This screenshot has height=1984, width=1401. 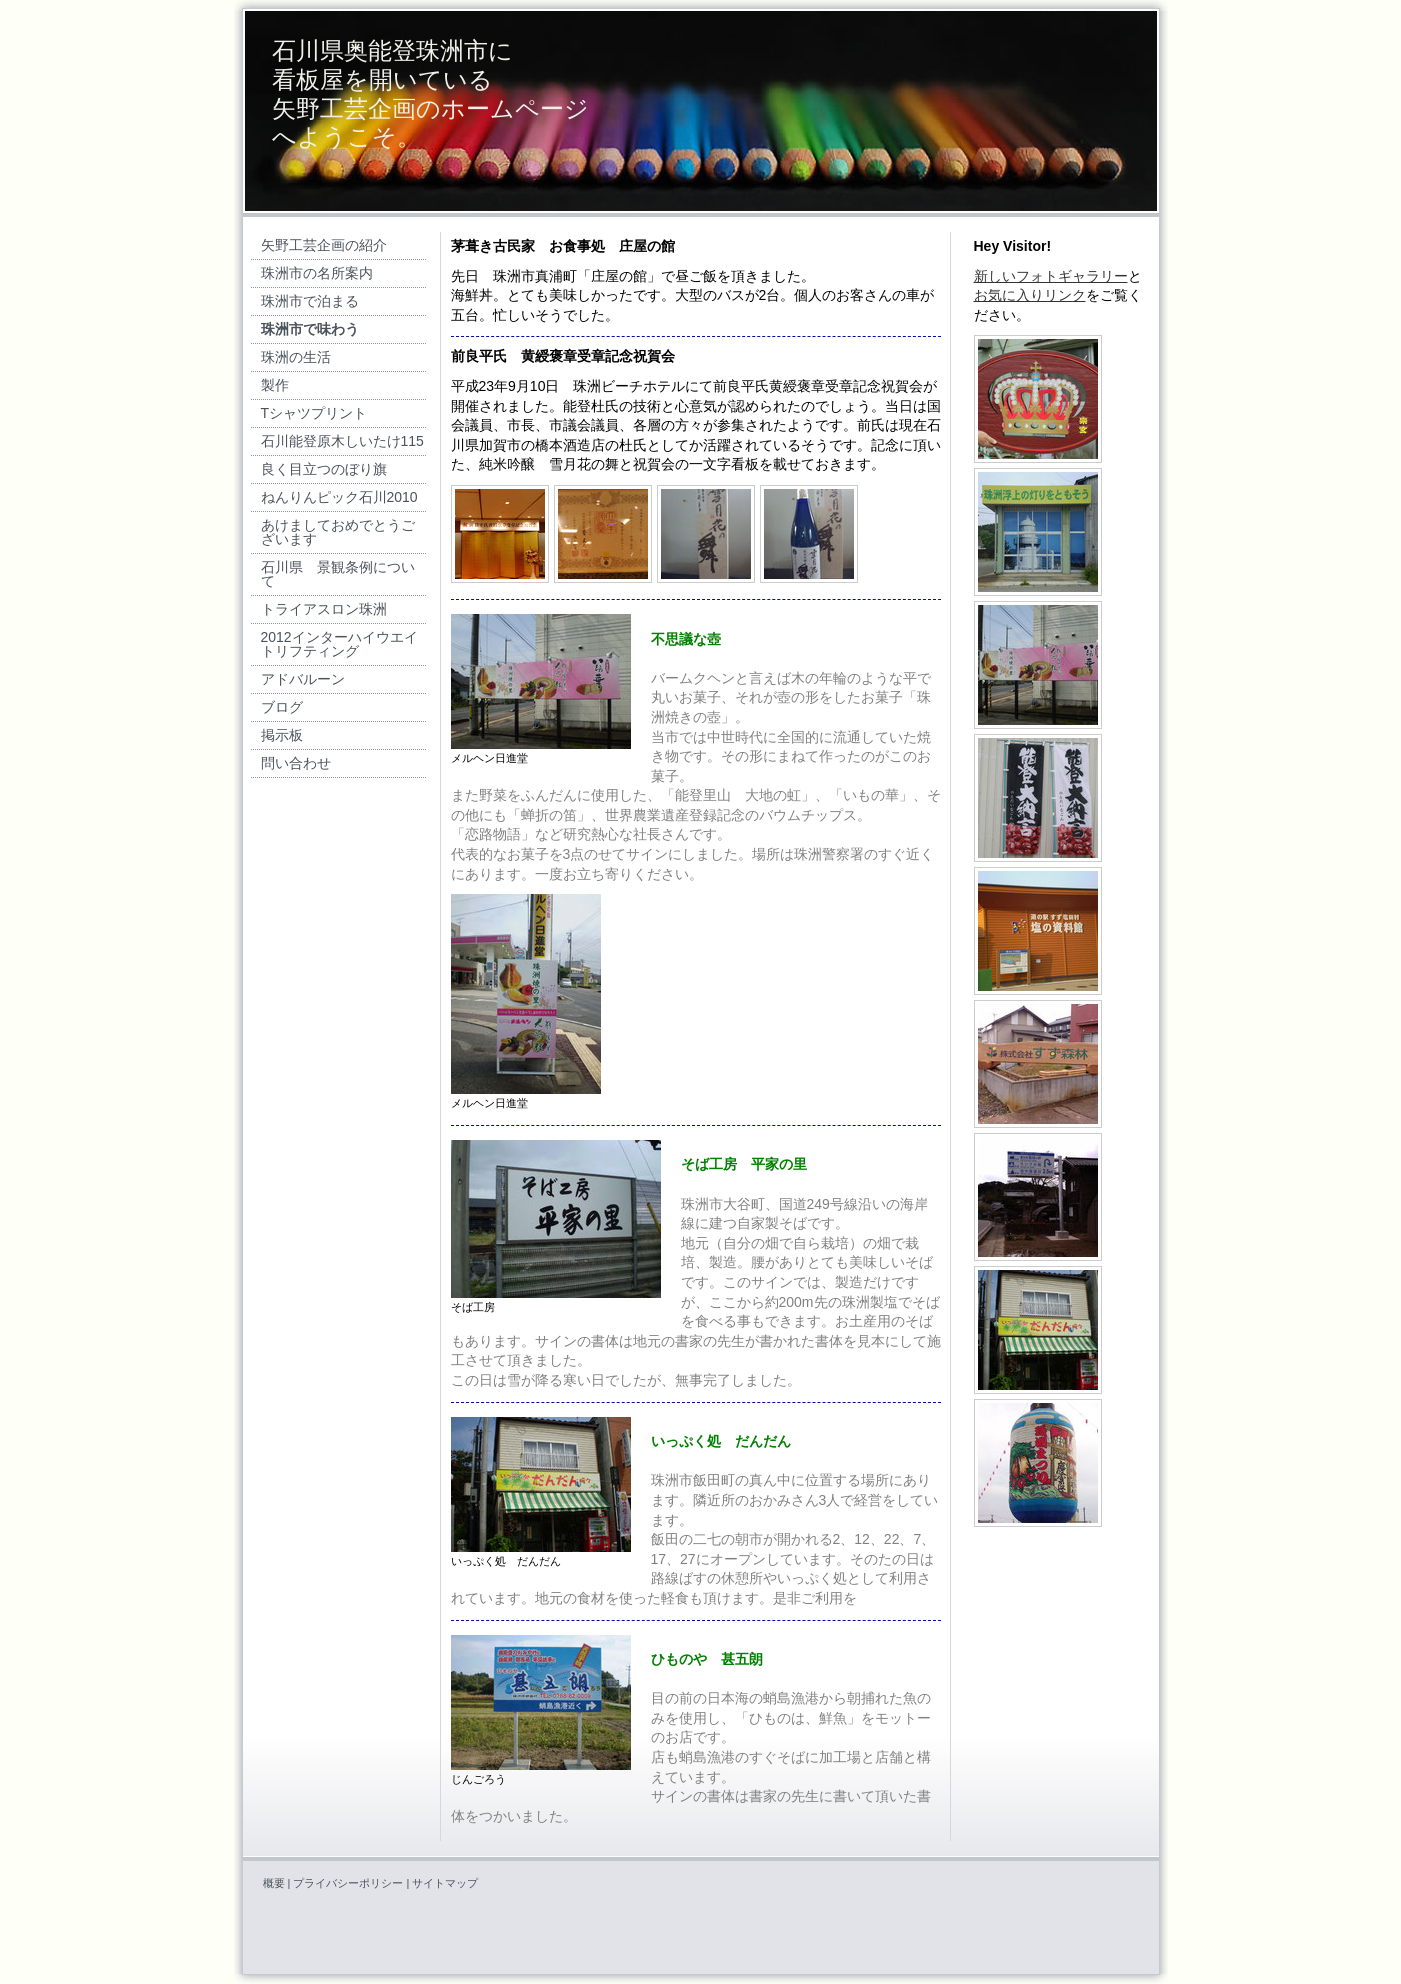 What do you see at coordinates (1051, 276) in the screenshot?
I see `新しいフォトギャラリー` at bounding box center [1051, 276].